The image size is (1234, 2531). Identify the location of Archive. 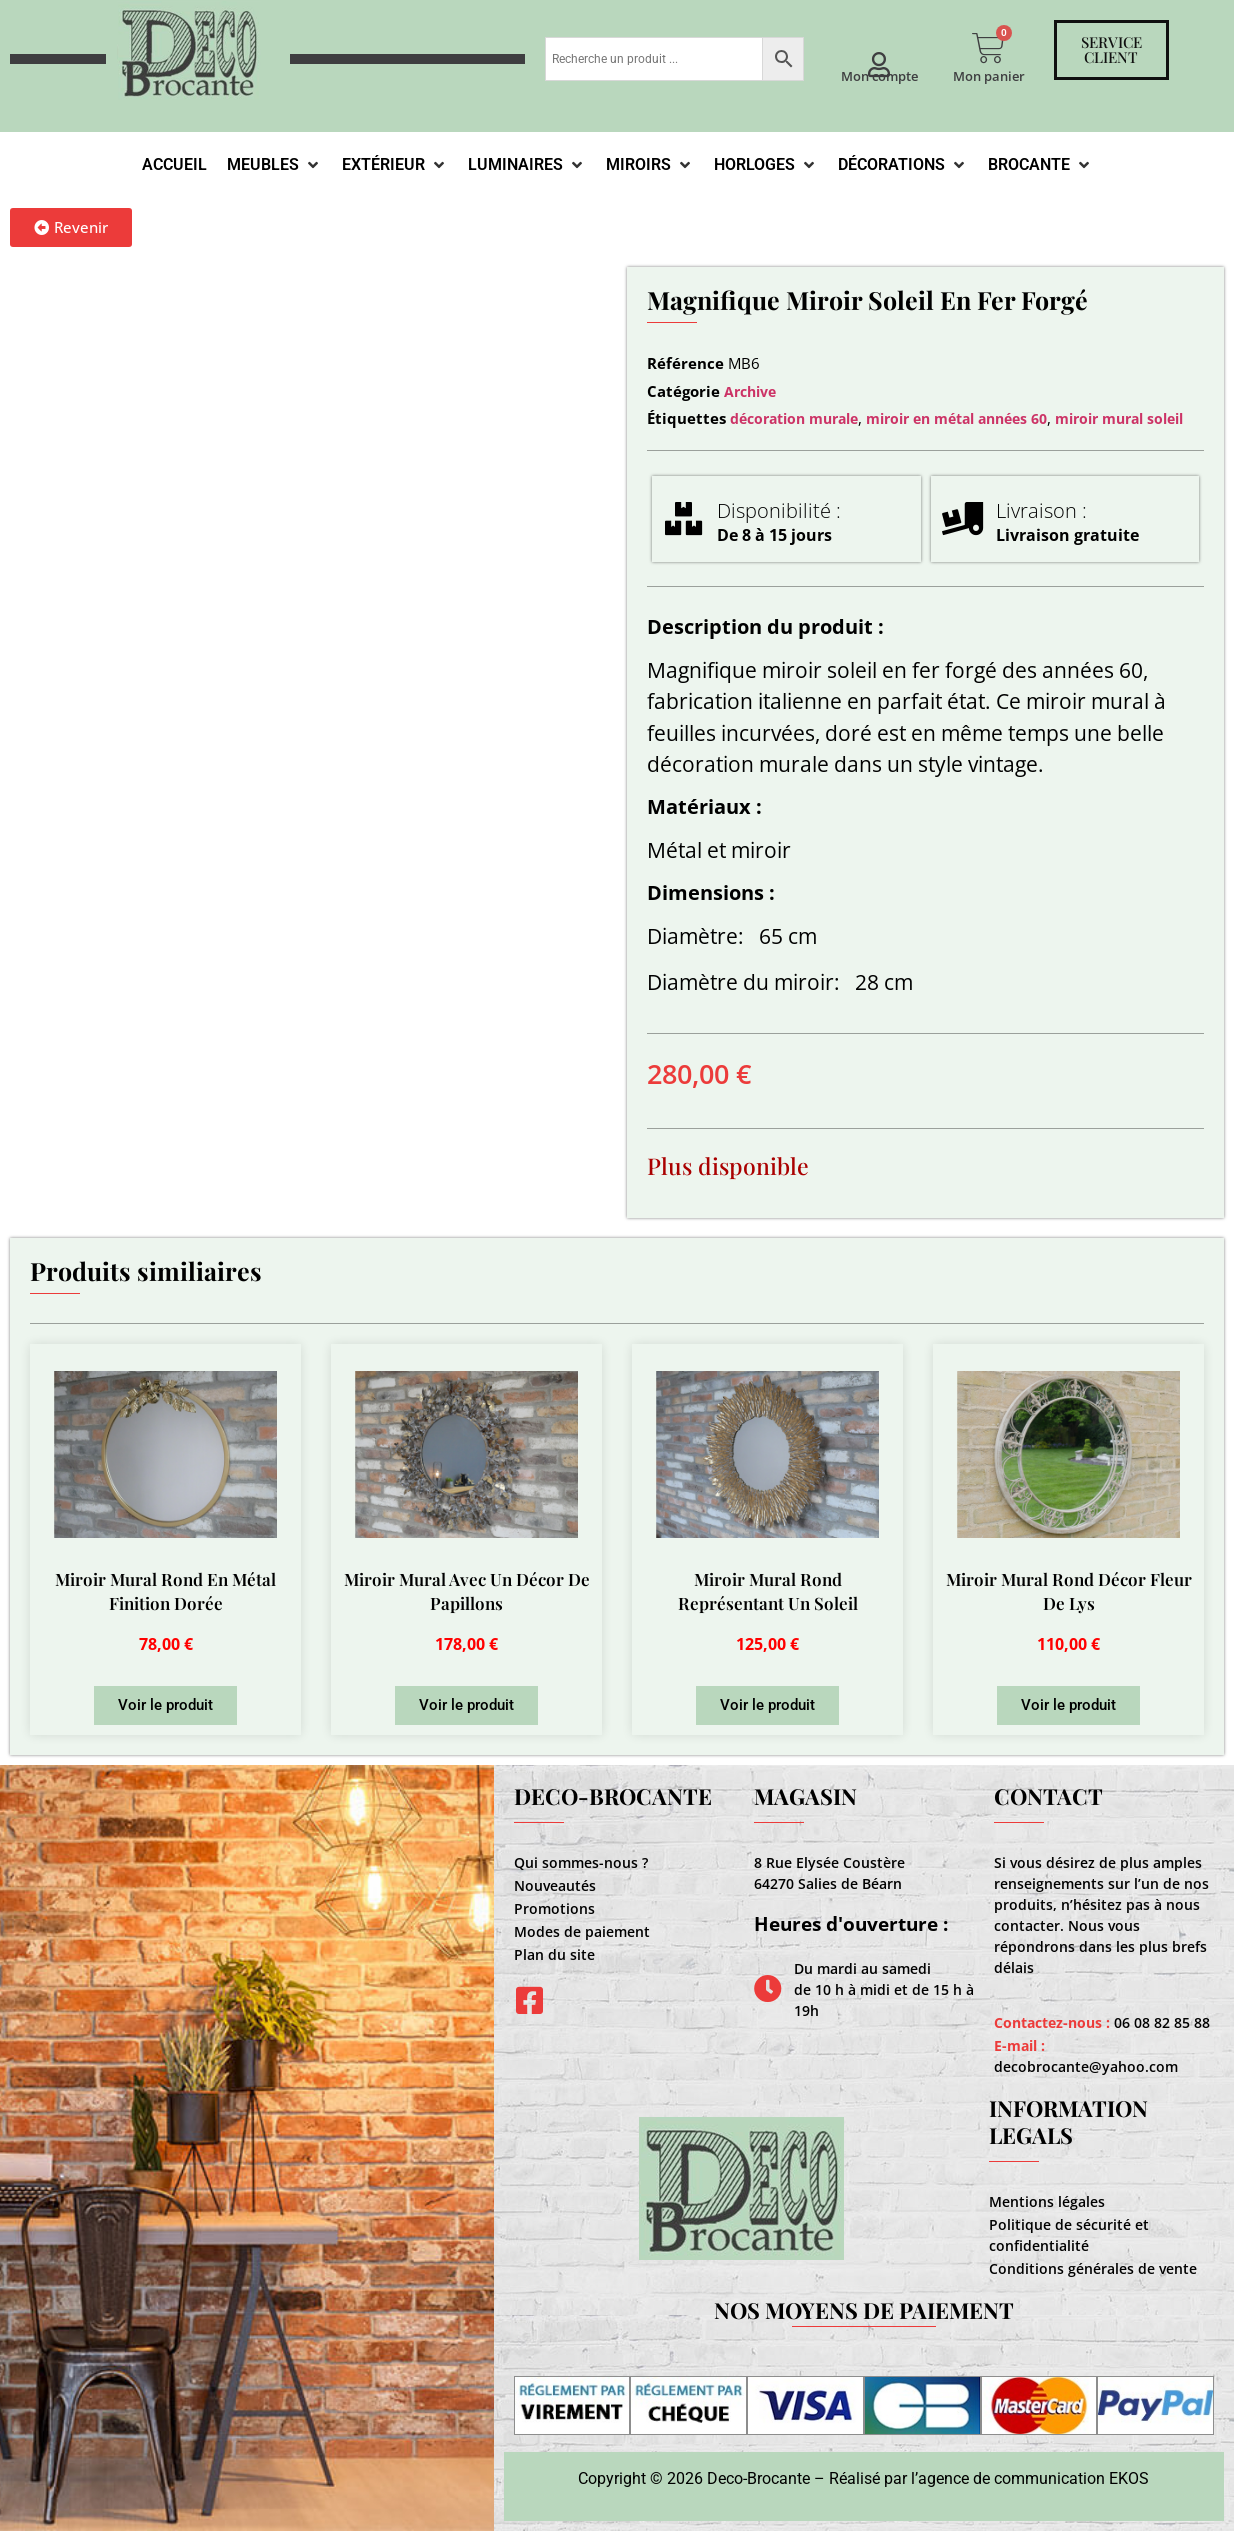
(750, 391).